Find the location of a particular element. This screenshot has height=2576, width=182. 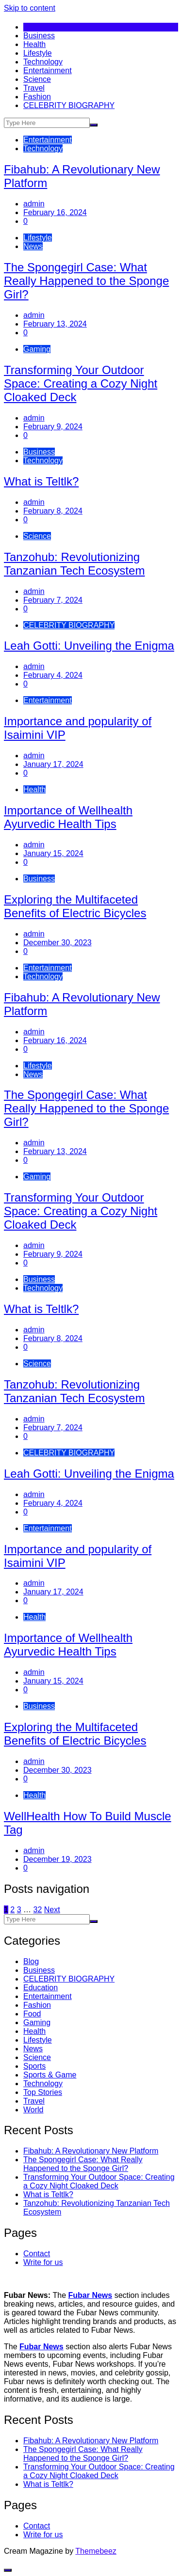

Exploring the Multifaceted Benefits of Electric Bicycles is located at coordinates (75, 906).